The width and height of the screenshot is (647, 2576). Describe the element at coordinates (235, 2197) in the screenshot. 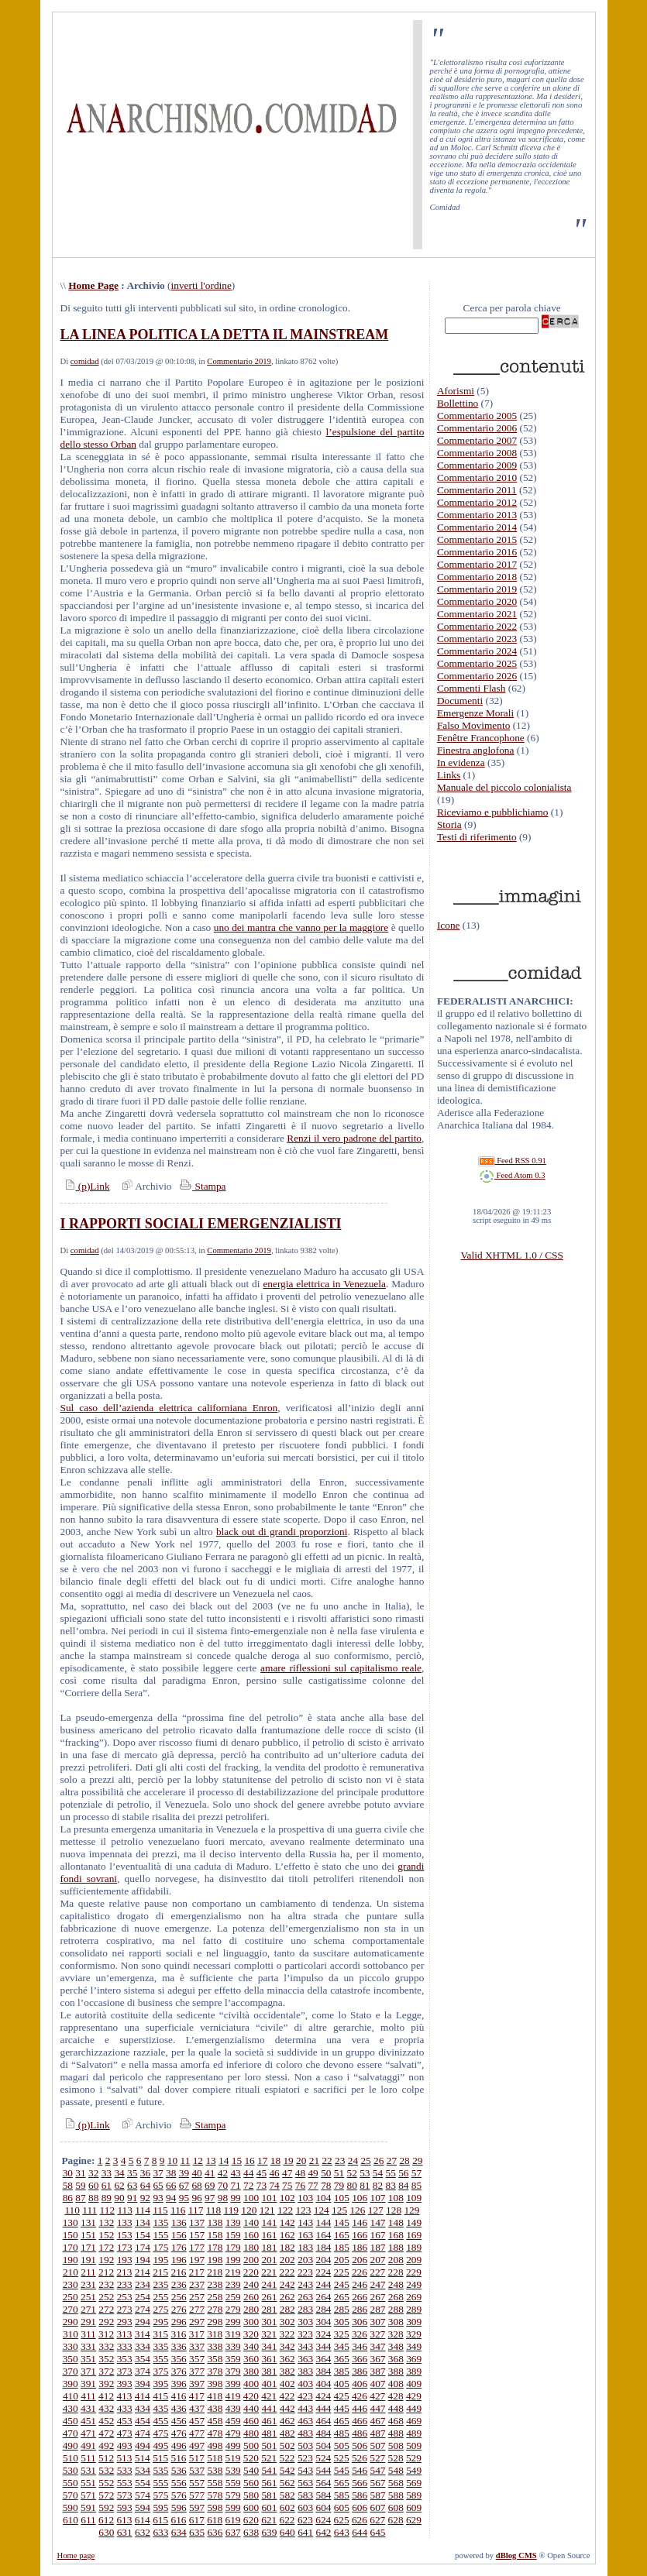

I see `99` at that location.